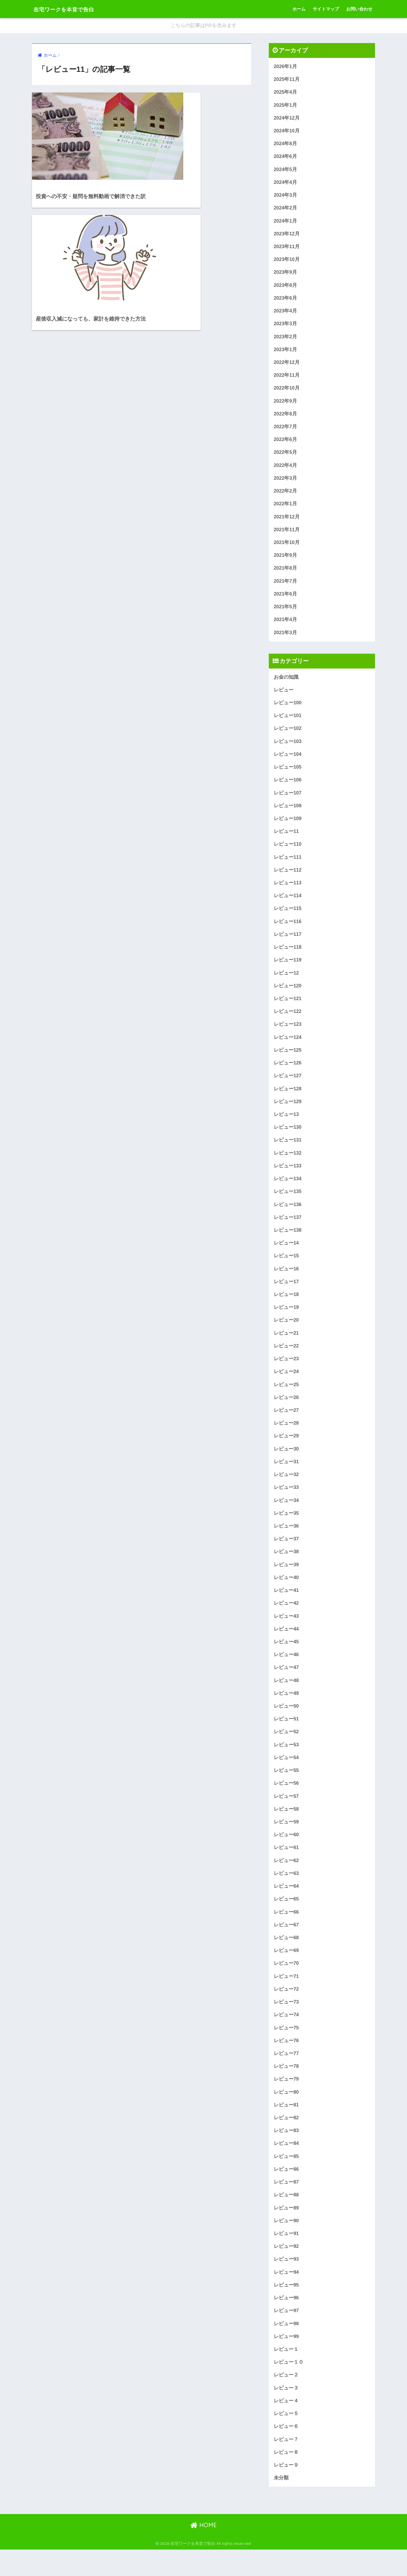 The image size is (407, 2576). Describe the element at coordinates (285, 417) in the screenshot. I see `2022年8月` at that location.